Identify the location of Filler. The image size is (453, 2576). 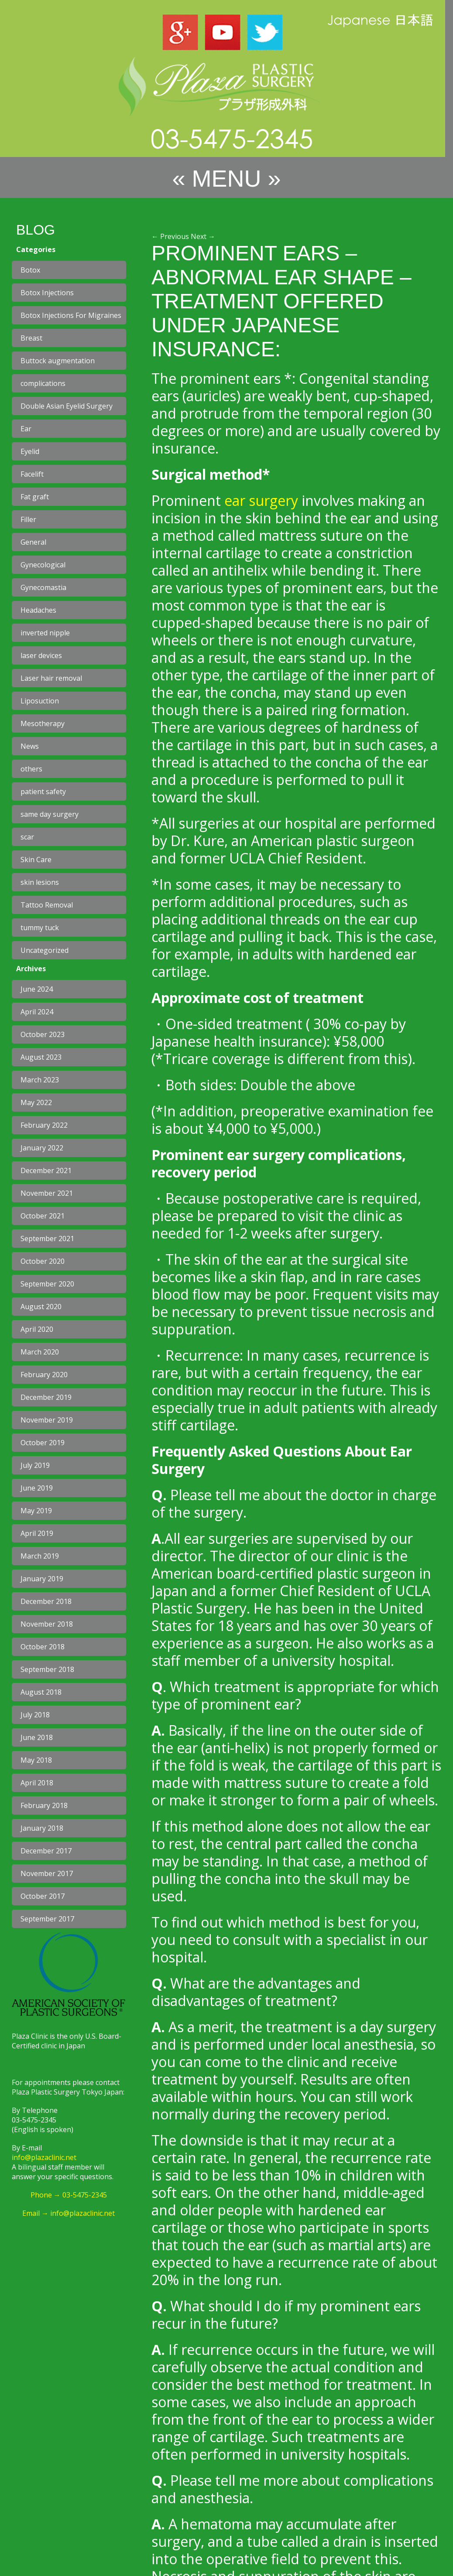
(28, 519).